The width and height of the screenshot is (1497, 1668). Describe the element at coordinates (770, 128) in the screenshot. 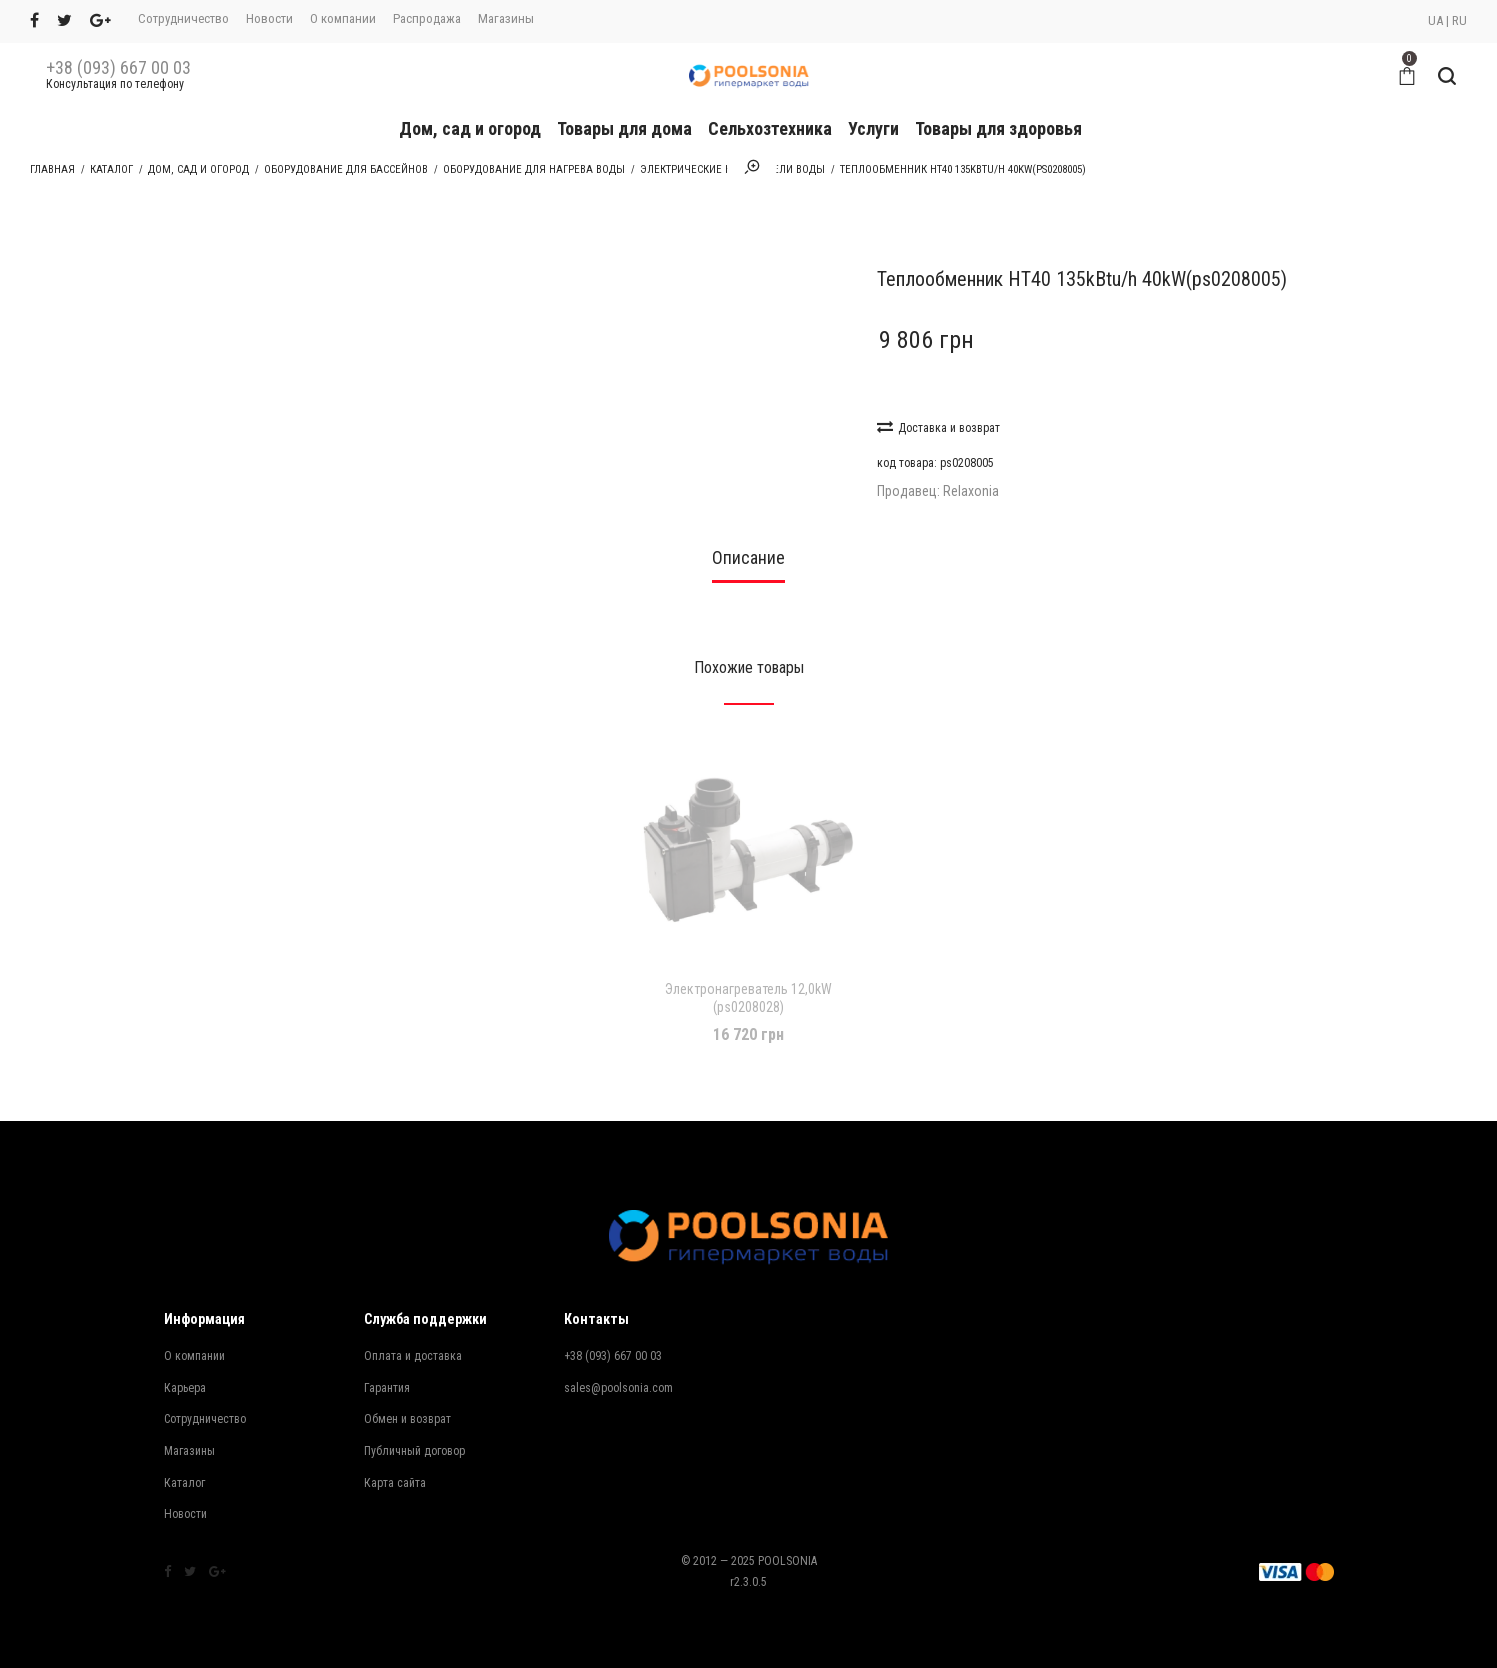

I see `Сельхозтехника` at that location.